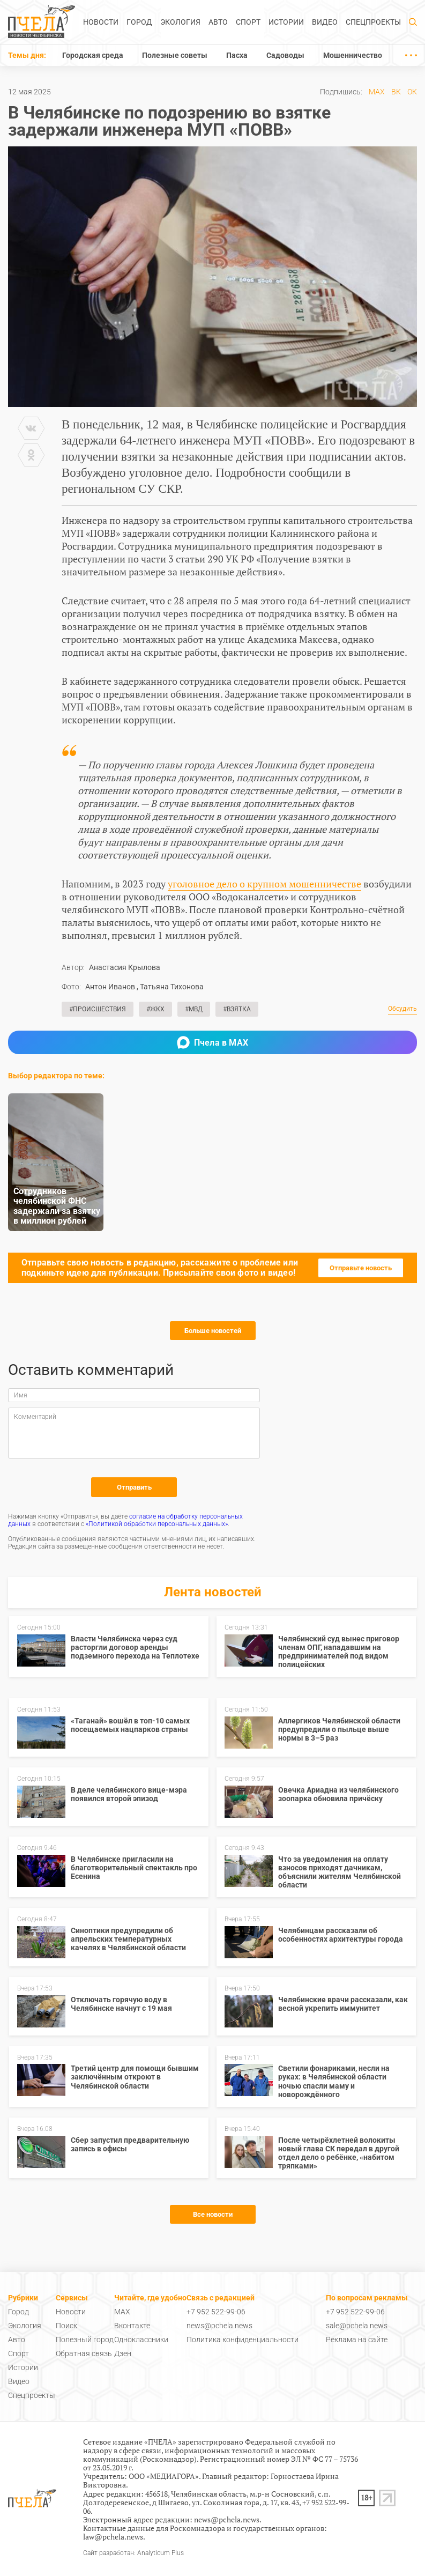  Describe the element at coordinates (356, 2339) in the screenshot. I see `Реклама на сайте` at that location.